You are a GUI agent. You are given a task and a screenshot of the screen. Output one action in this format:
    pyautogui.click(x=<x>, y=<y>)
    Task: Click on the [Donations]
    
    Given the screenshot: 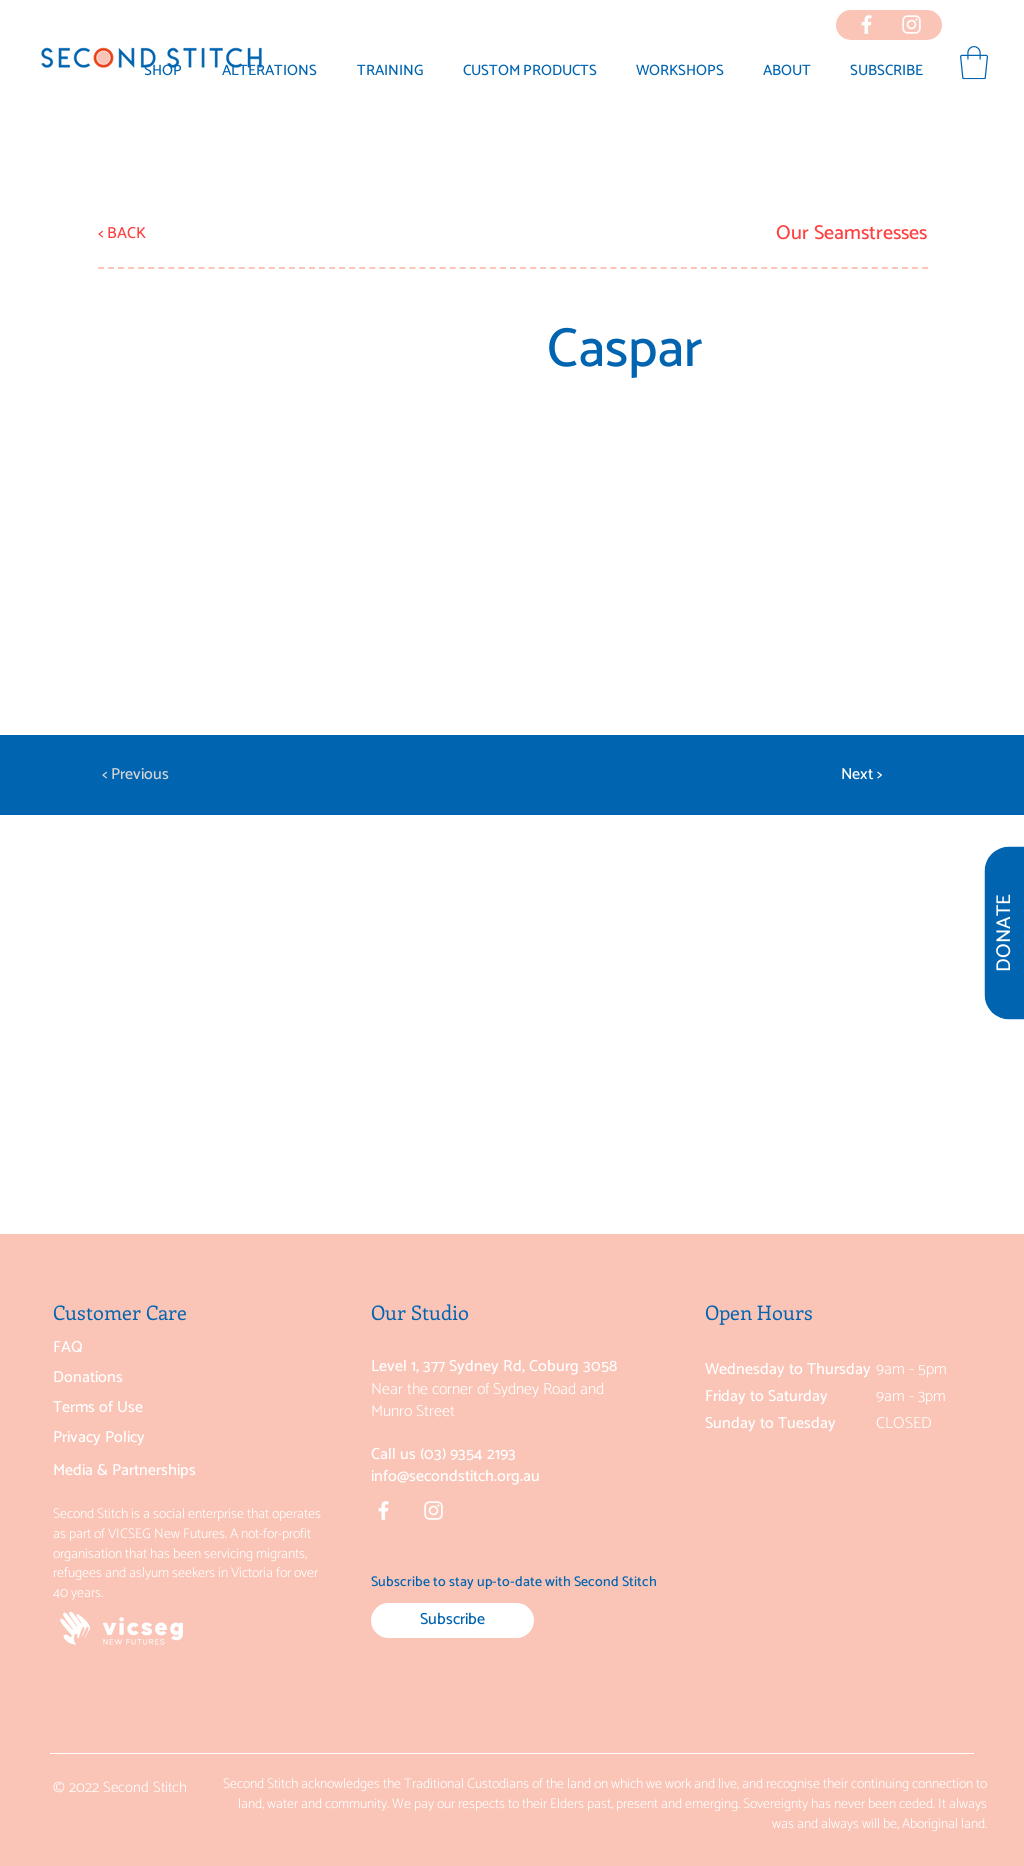 What is the action you would take?
    pyautogui.click(x=152, y=1378)
    